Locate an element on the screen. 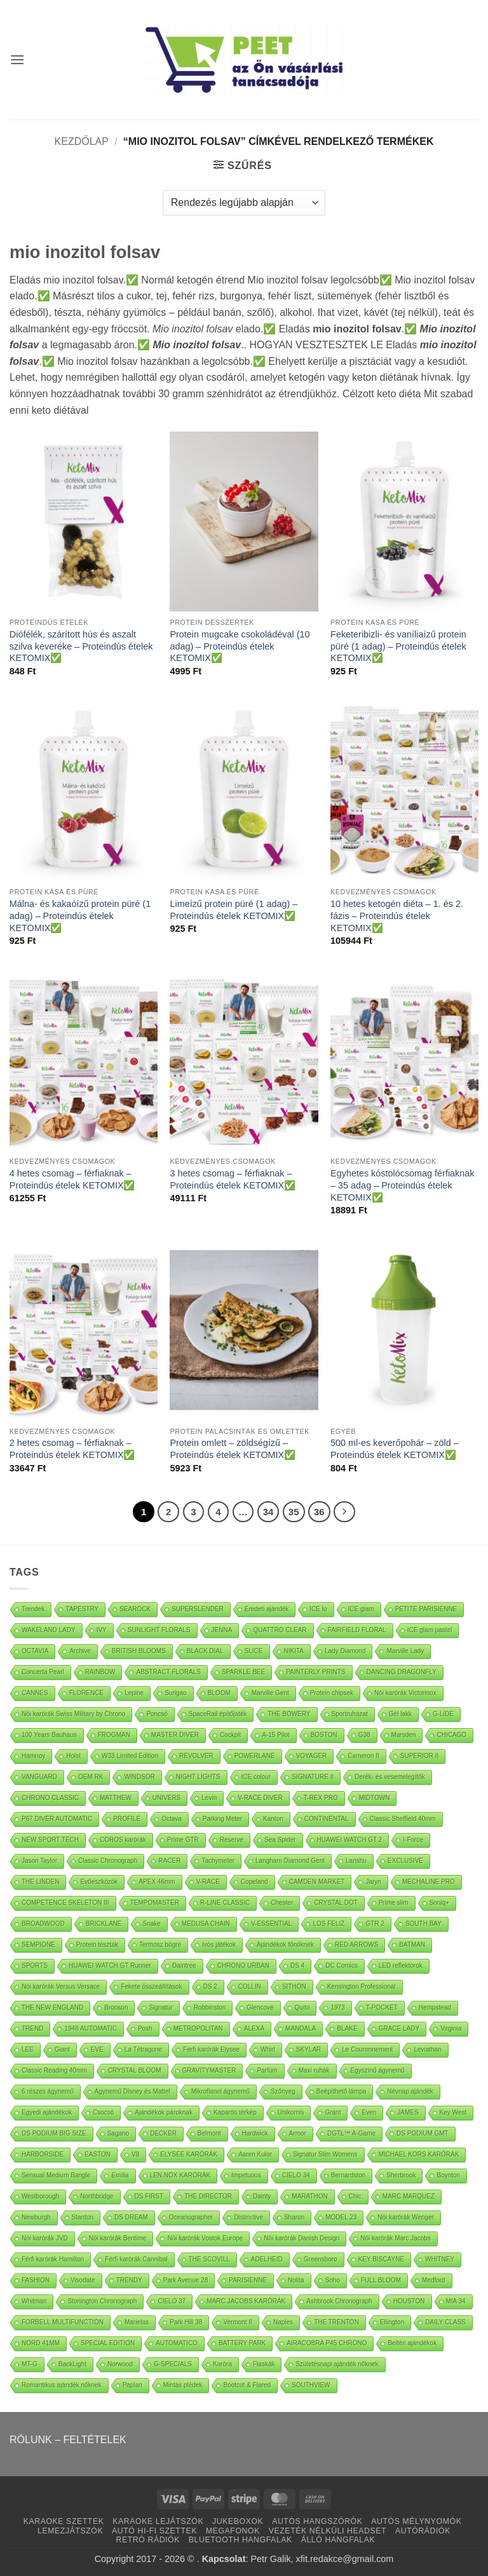 This screenshot has width=488, height=2576. Westborough is located at coordinates (40, 2196).